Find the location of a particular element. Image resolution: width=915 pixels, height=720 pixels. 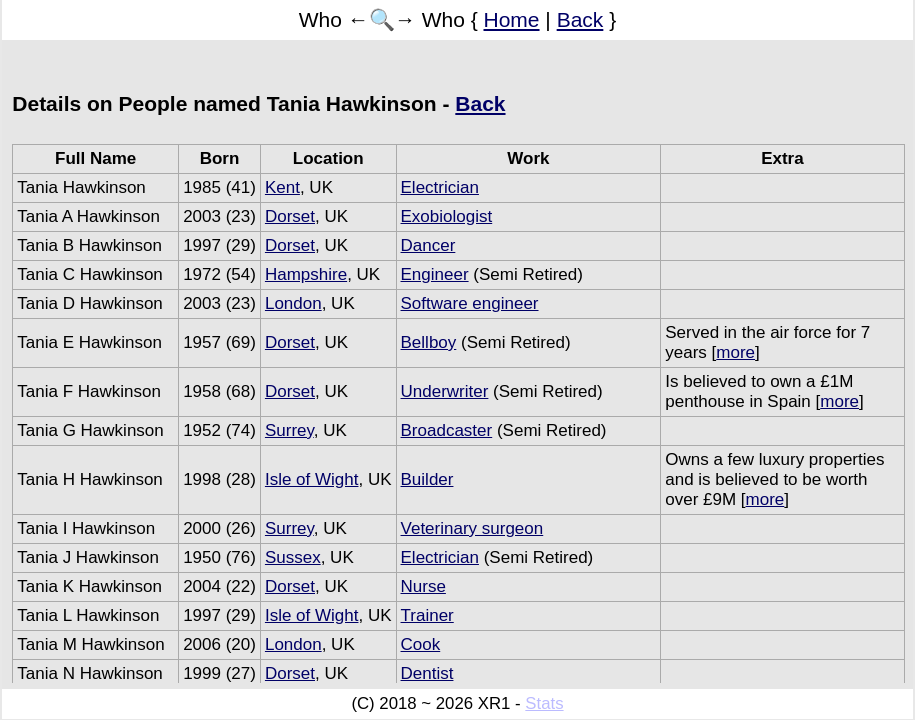

Stats is located at coordinates (544, 703).